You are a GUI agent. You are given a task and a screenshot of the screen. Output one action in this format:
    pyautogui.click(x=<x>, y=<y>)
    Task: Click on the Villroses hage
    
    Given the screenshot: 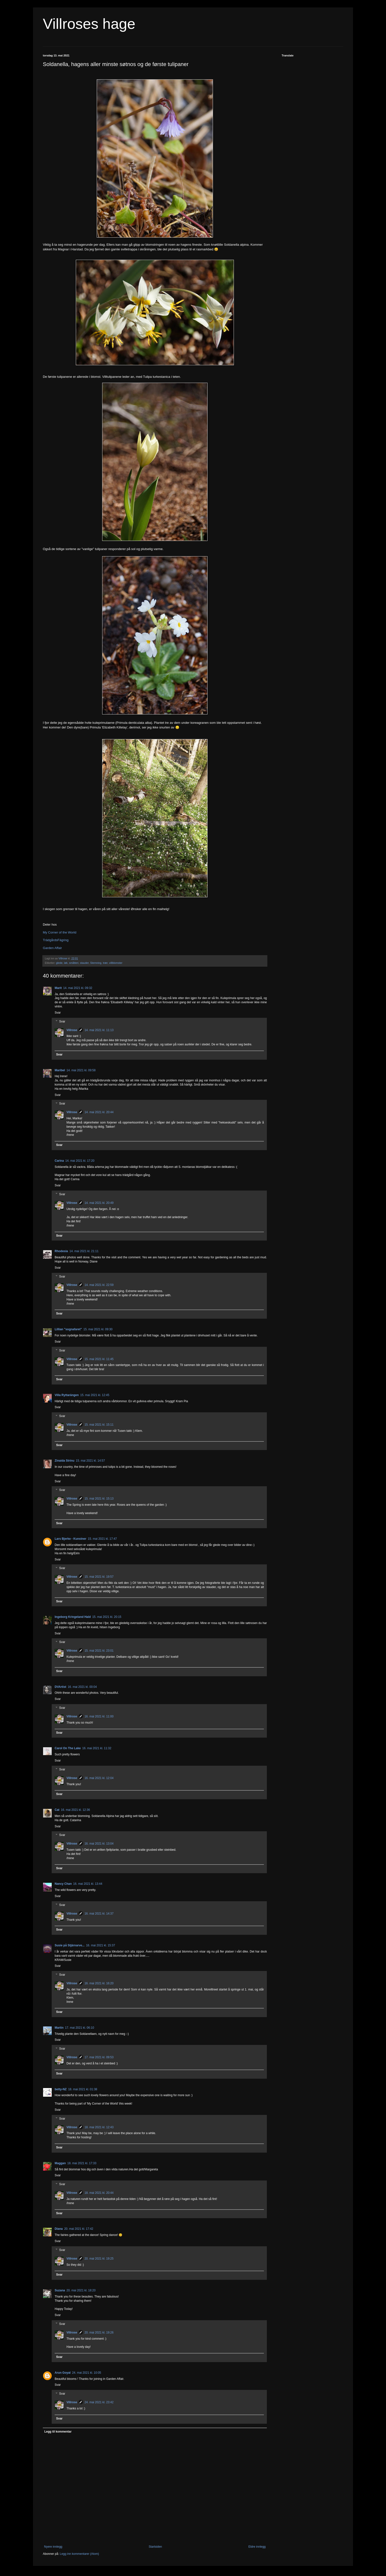 What is the action you would take?
    pyautogui.click(x=89, y=24)
    